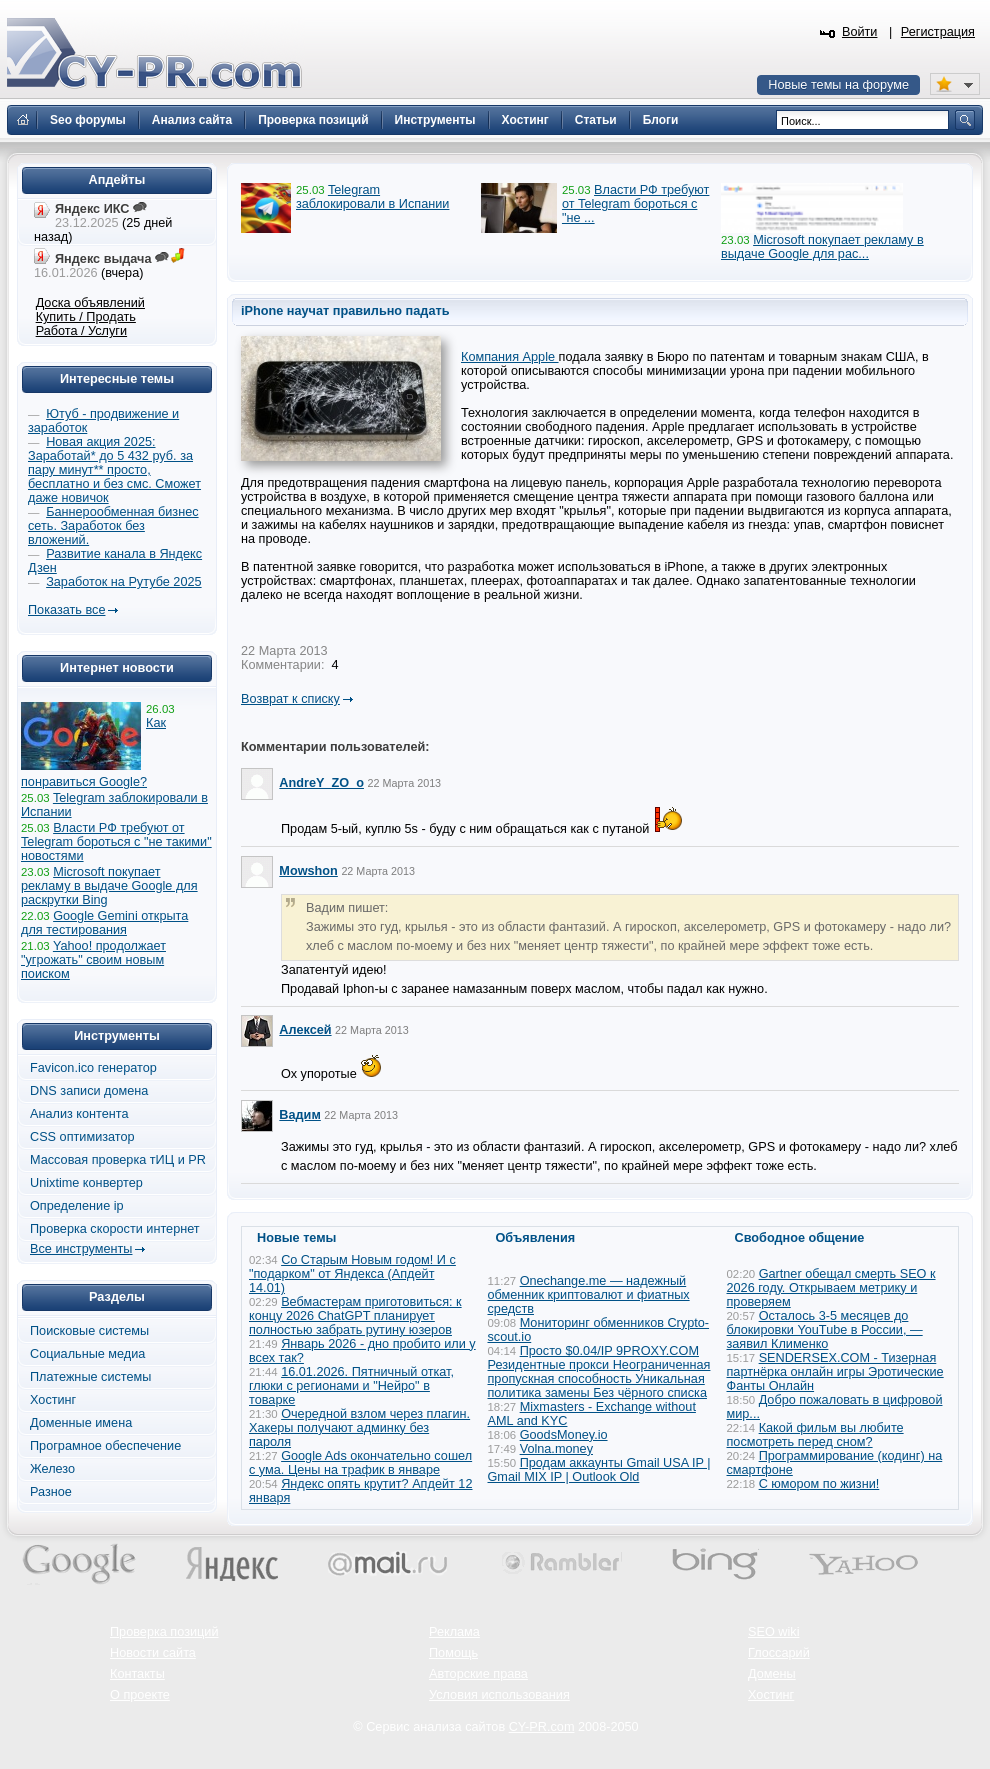 The height and width of the screenshot is (1769, 990). Describe the element at coordinates (599, 1470) in the screenshot. I see `Продам аккаунты Gmail USA IP | Gmail MIX IP | Outlook Old` at that location.